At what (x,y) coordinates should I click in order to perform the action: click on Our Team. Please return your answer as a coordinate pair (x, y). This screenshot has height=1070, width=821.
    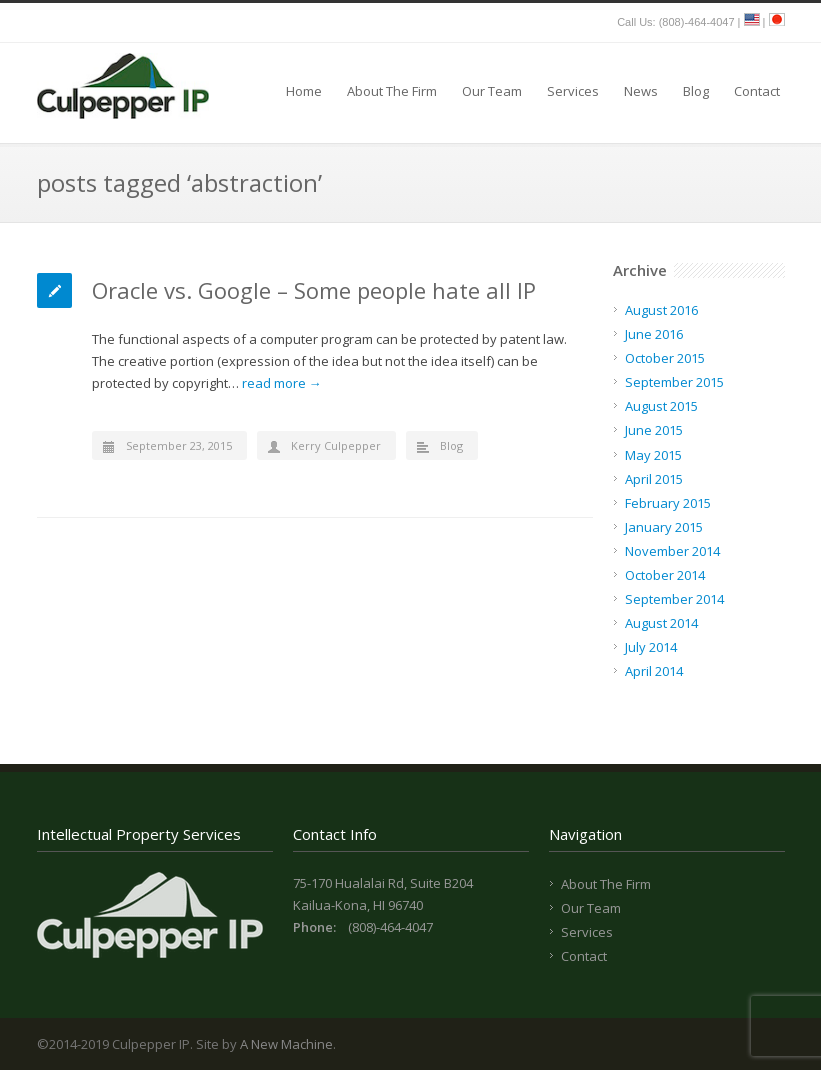
    Looking at the image, I should click on (492, 91).